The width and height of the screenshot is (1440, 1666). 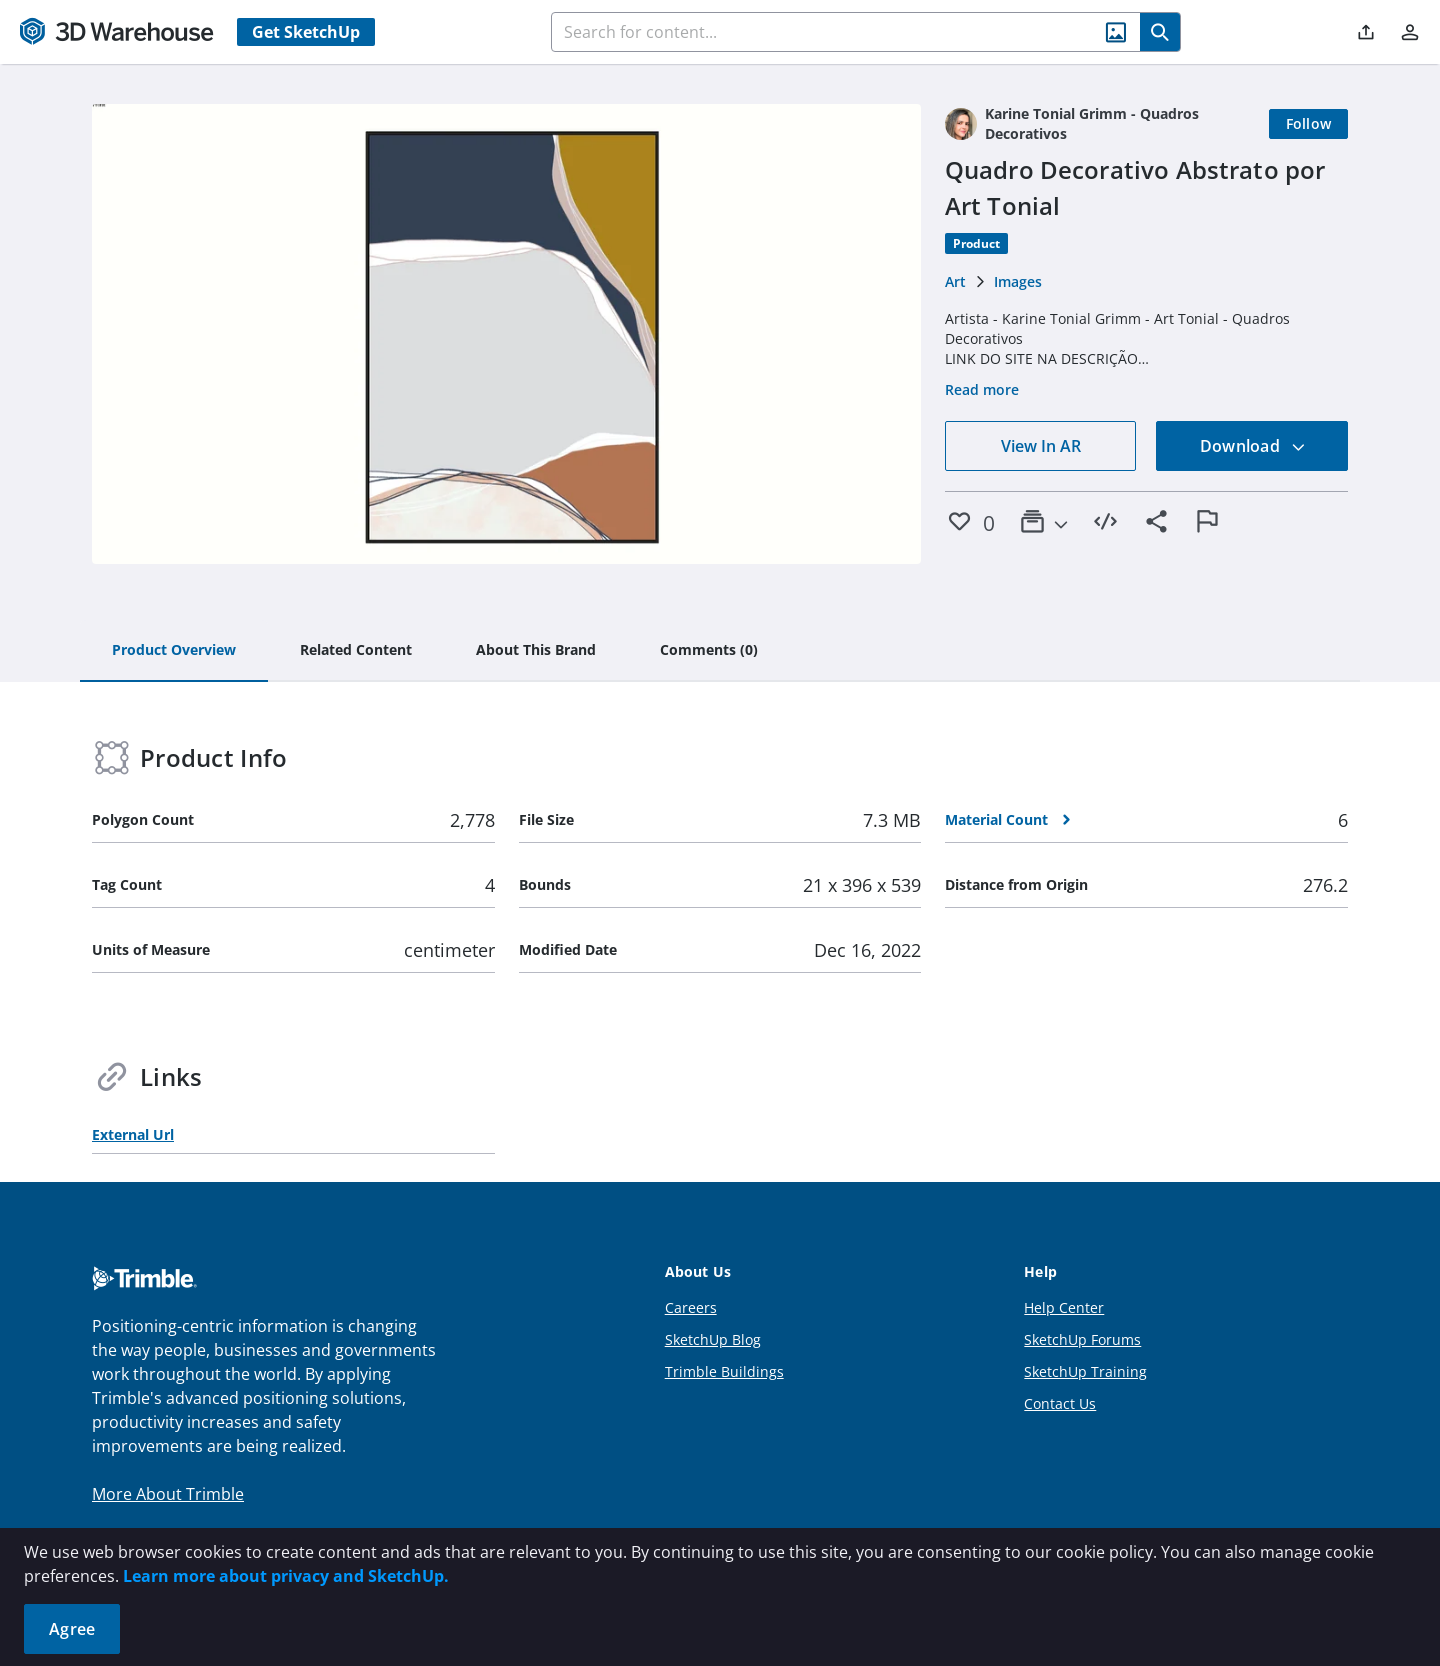 I want to click on External Url, so click(x=133, y=1134).